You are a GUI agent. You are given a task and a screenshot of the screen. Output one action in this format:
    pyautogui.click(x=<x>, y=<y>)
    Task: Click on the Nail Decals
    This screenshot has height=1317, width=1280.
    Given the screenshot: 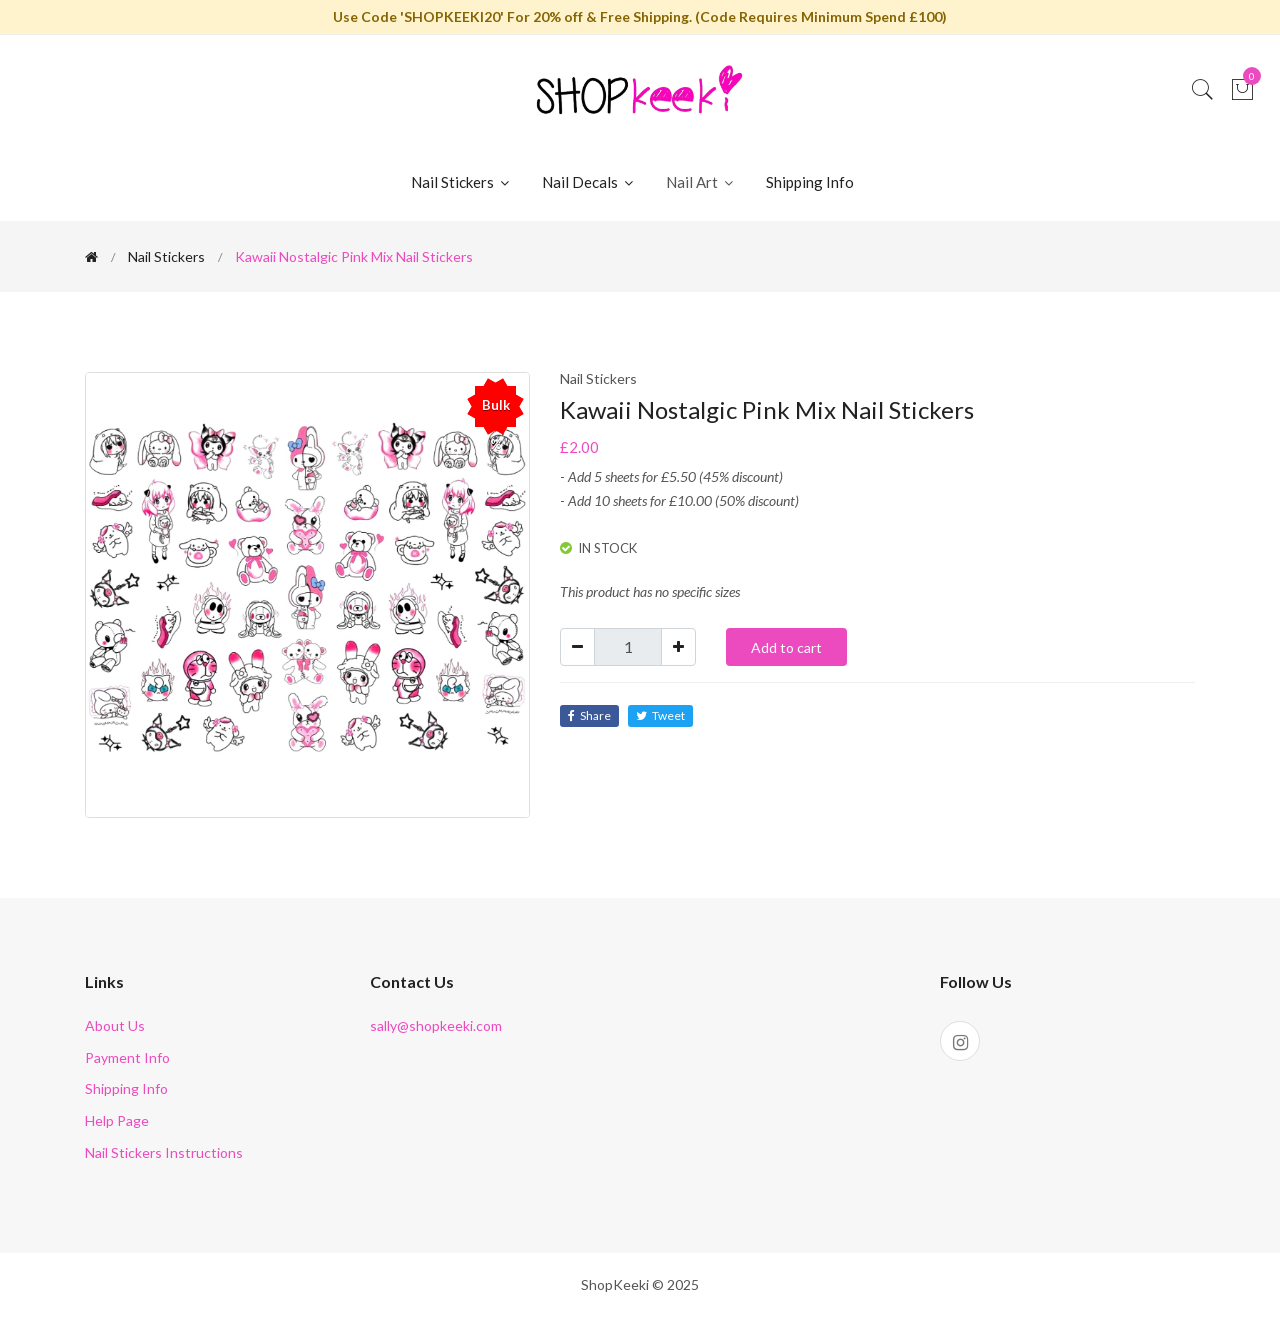 What is the action you would take?
    pyautogui.click(x=589, y=182)
    